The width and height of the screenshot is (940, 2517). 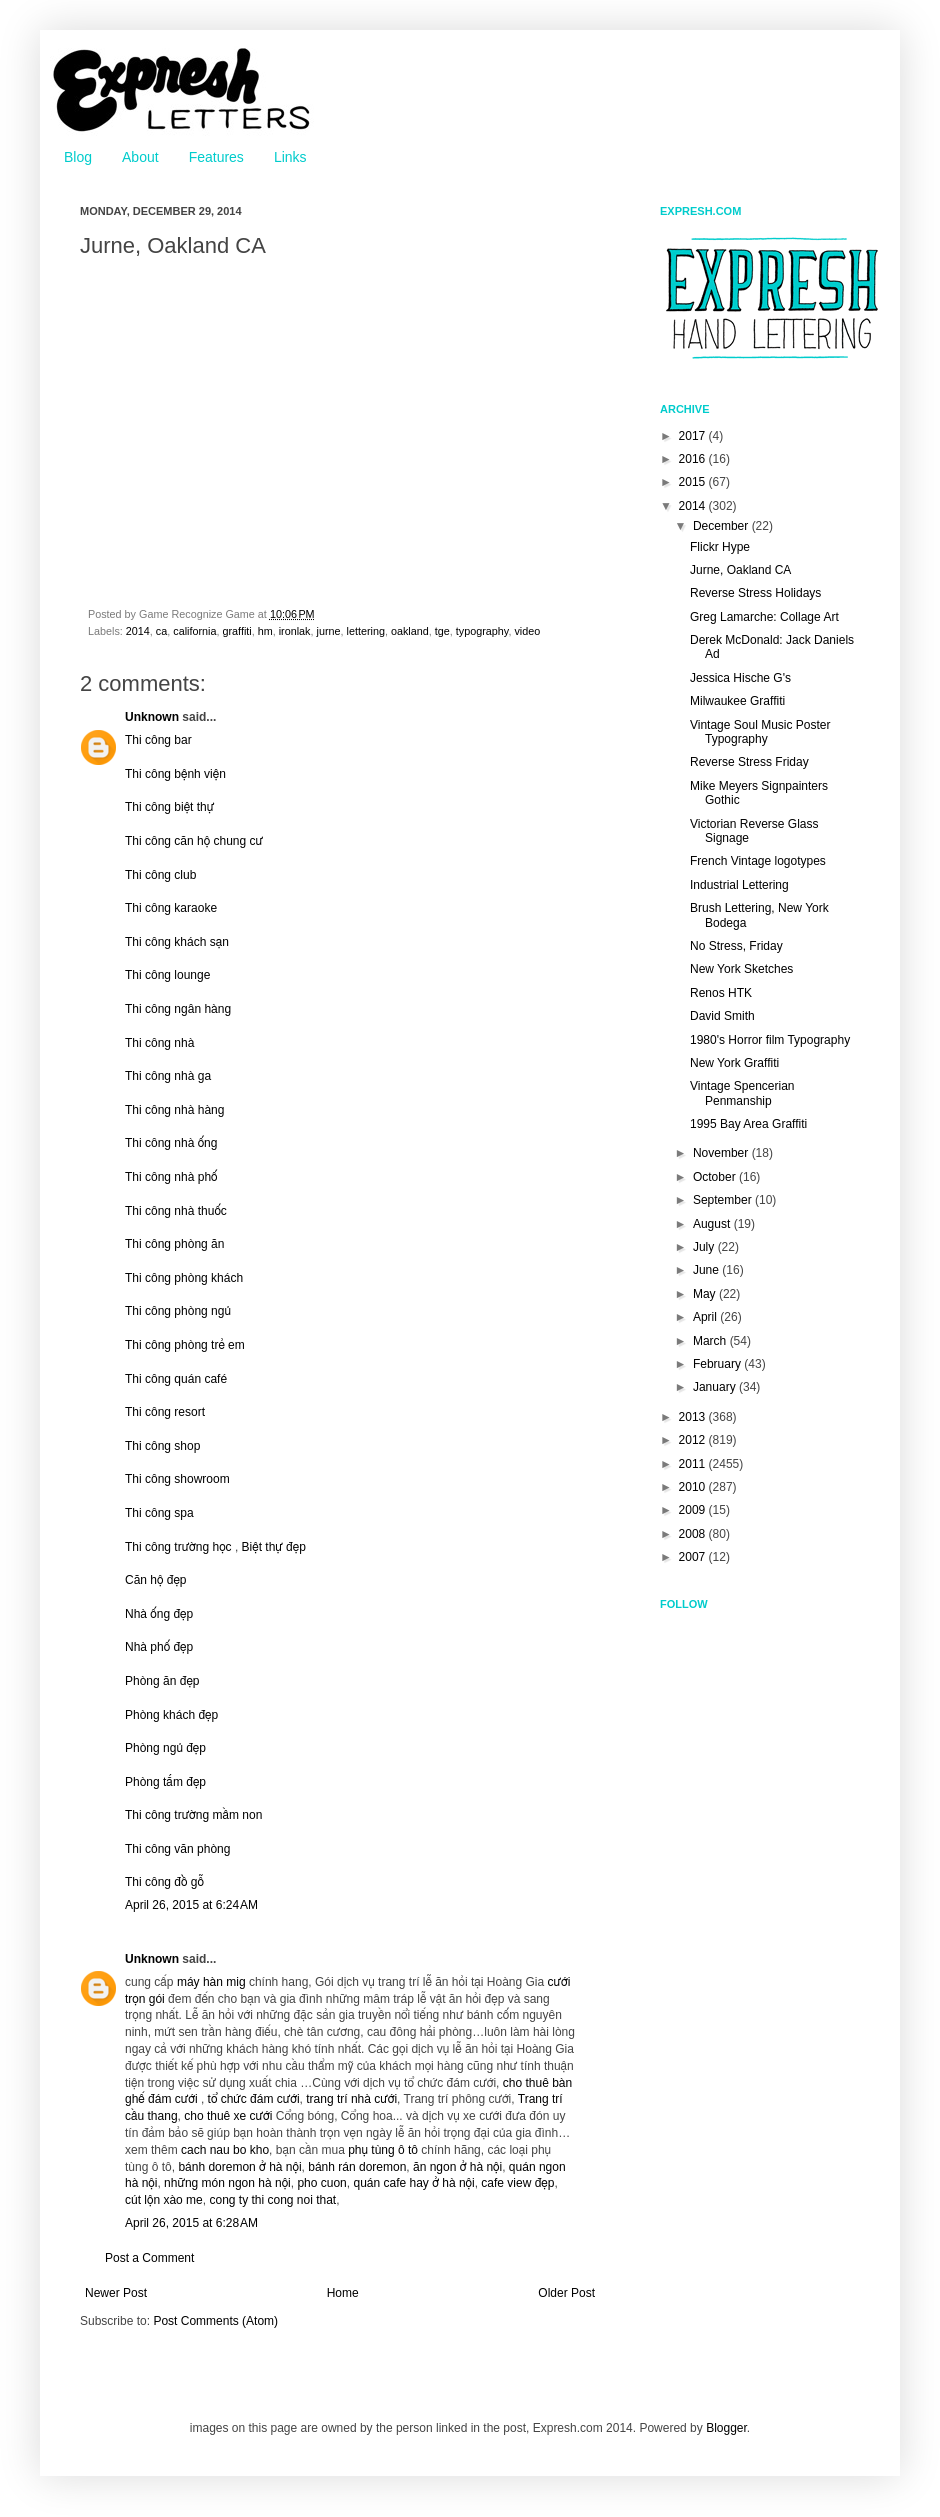 I want to click on bánh doremon ở hà nội, so click(x=239, y=2167).